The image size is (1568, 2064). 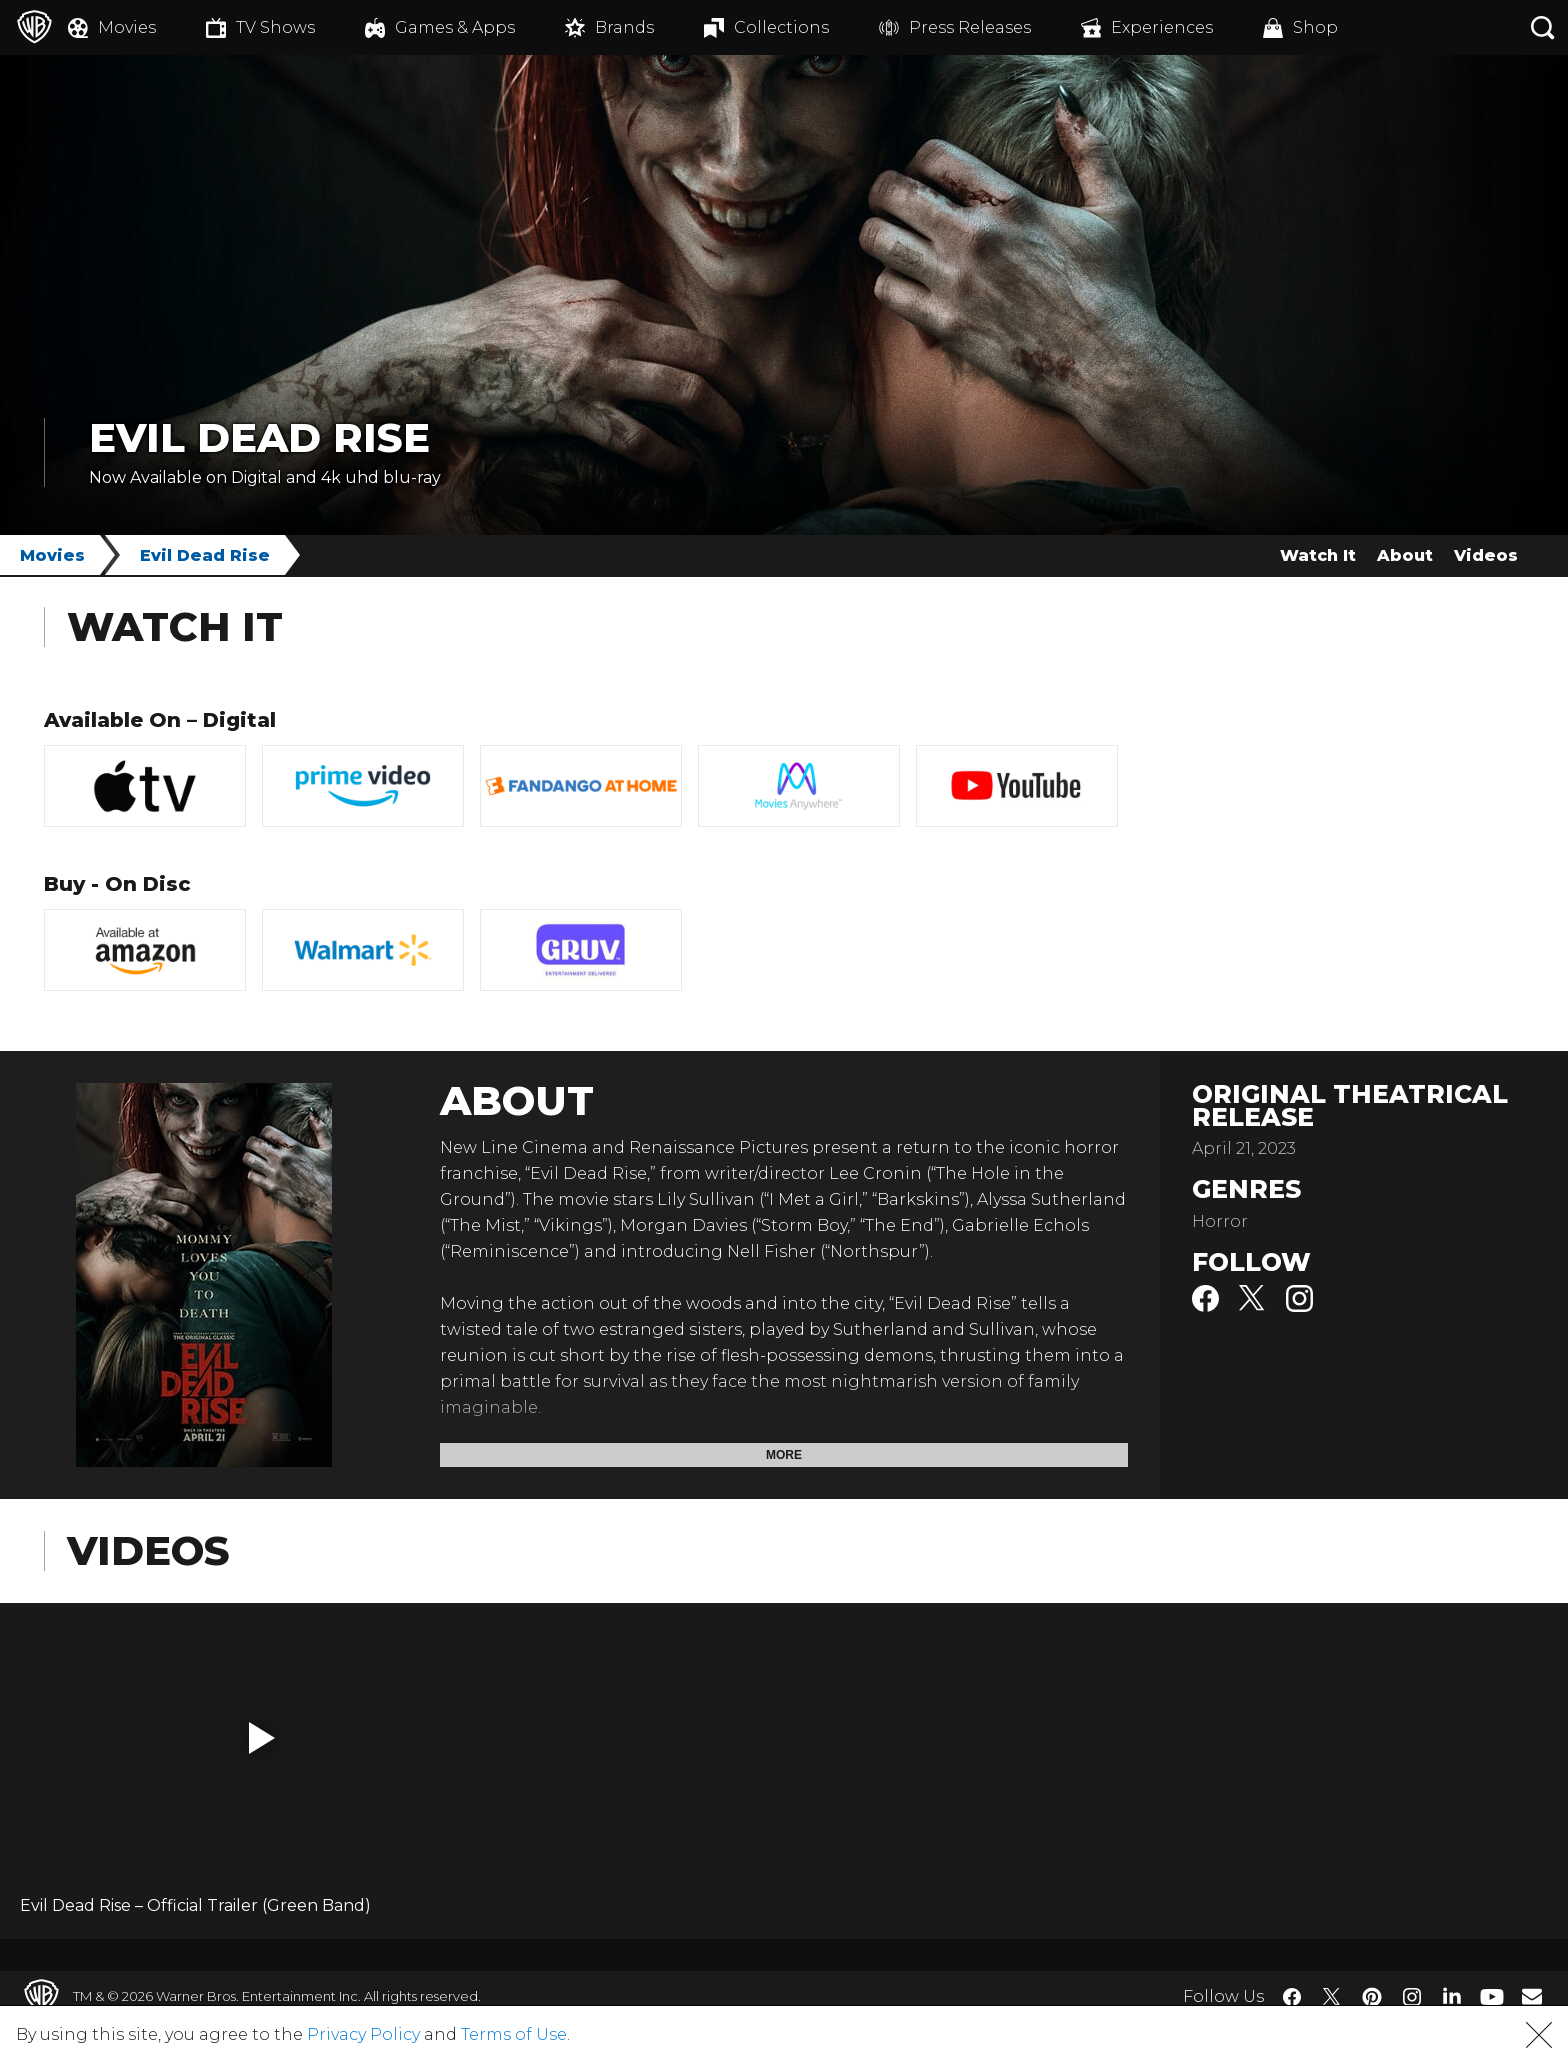 What do you see at coordinates (1372, 1997) in the screenshot?
I see `​ [Pinterest - WarnerBros.com]` at bounding box center [1372, 1997].